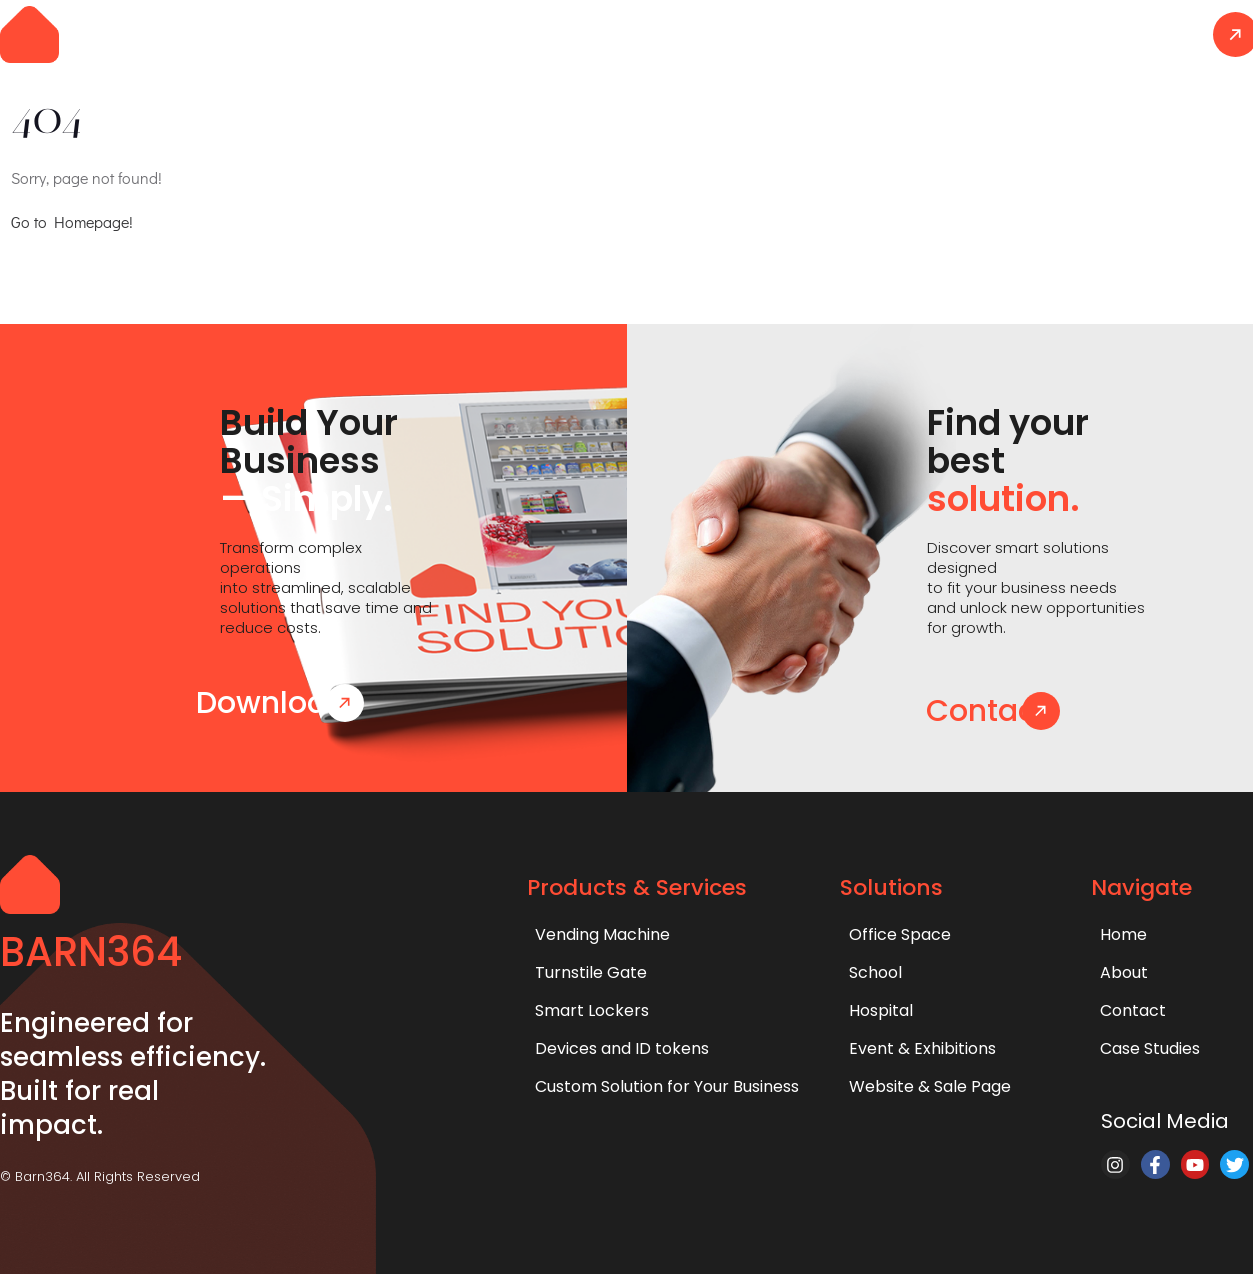 The image size is (1253, 1274). What do you see at coordinates (592, 1010) in the screenshot?
I see `Smart Lockers` at bounding box center [592, 1010].